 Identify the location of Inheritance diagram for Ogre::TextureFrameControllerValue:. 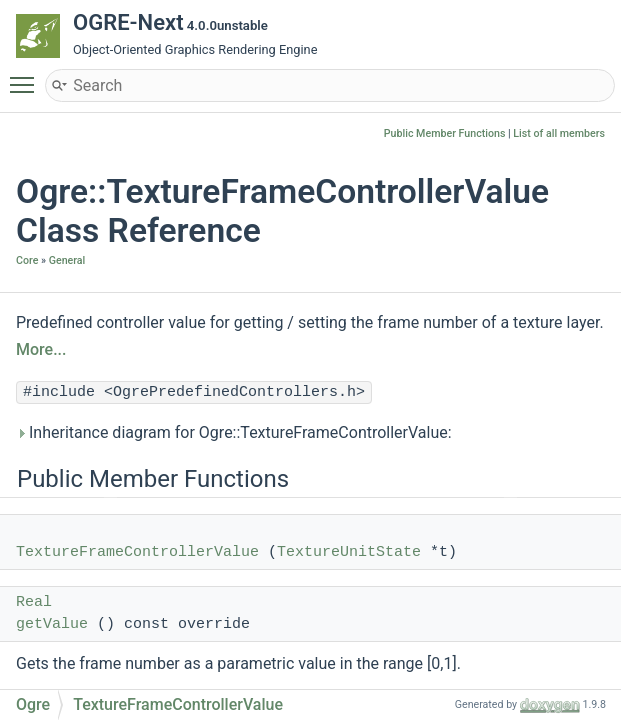
(234, 432).